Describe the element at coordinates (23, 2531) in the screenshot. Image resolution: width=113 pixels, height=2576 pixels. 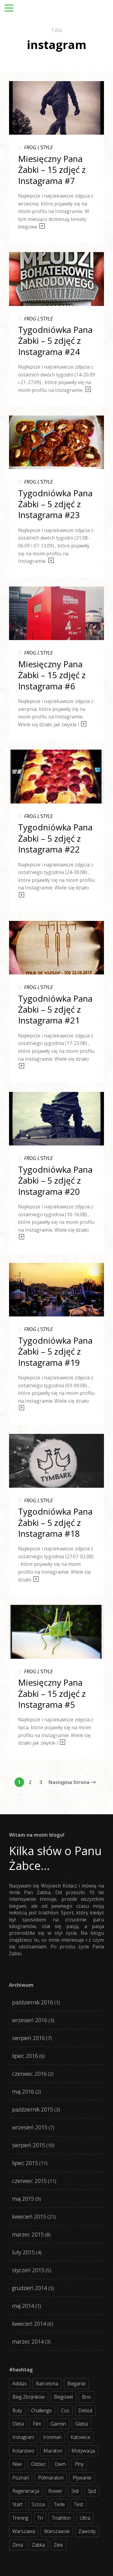
I see `warszawa [warszawa (10 elementów)]` at that location.